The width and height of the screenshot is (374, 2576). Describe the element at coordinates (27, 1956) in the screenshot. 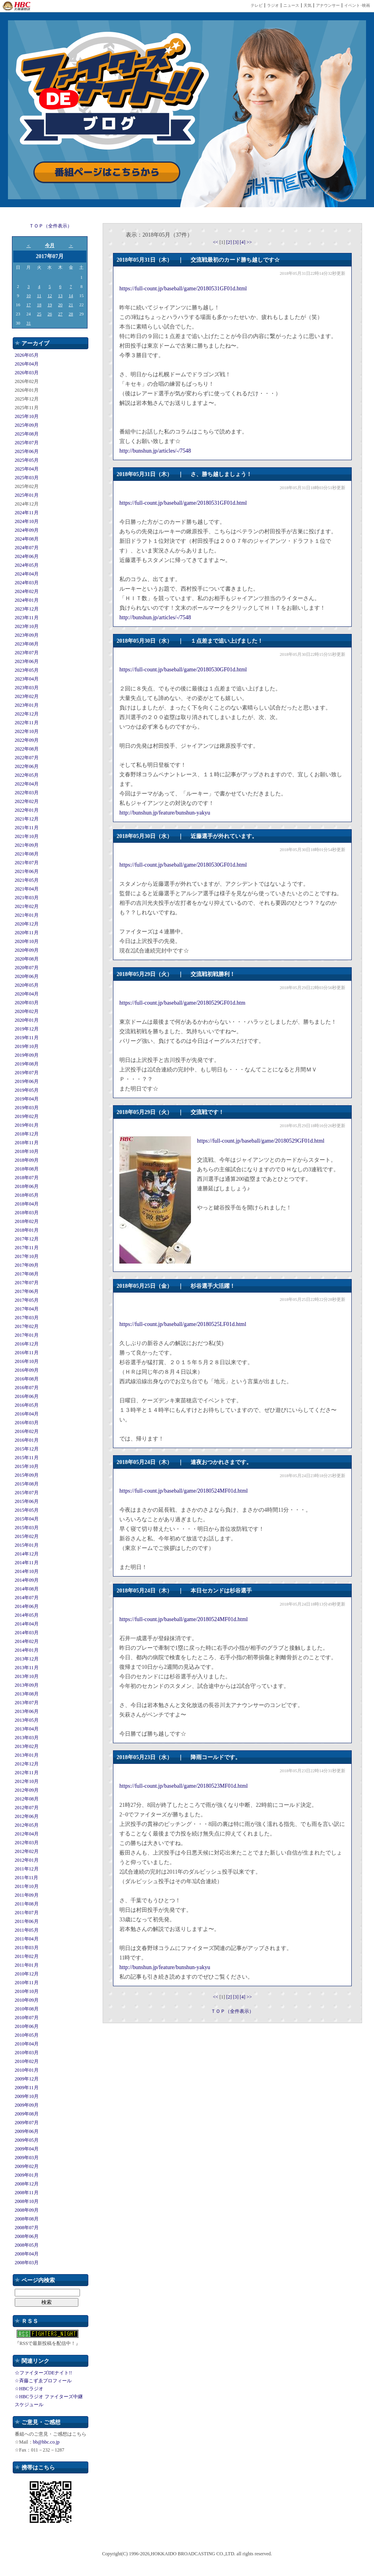

I see `2011年02月` at that location.